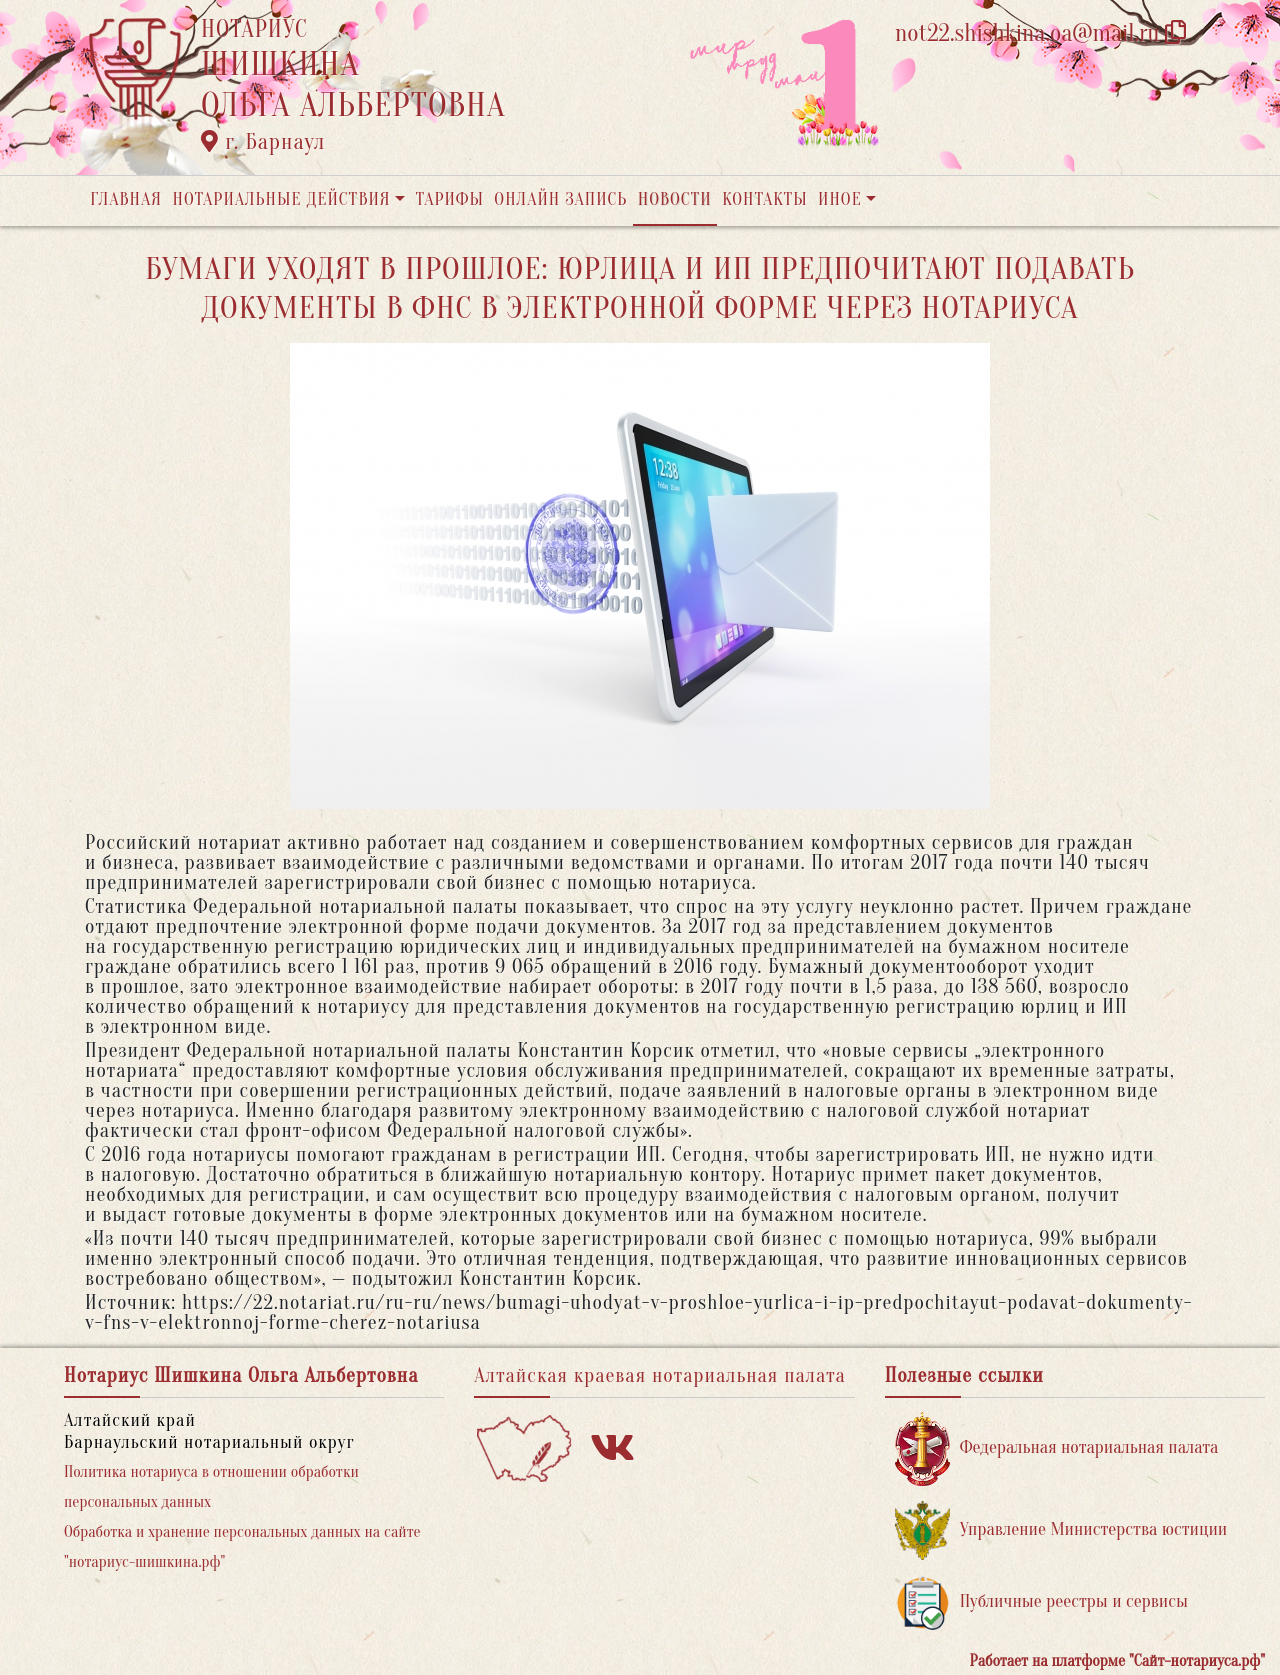  I want to click on Публичные реестры и сервисы, so click(1041, 1602).